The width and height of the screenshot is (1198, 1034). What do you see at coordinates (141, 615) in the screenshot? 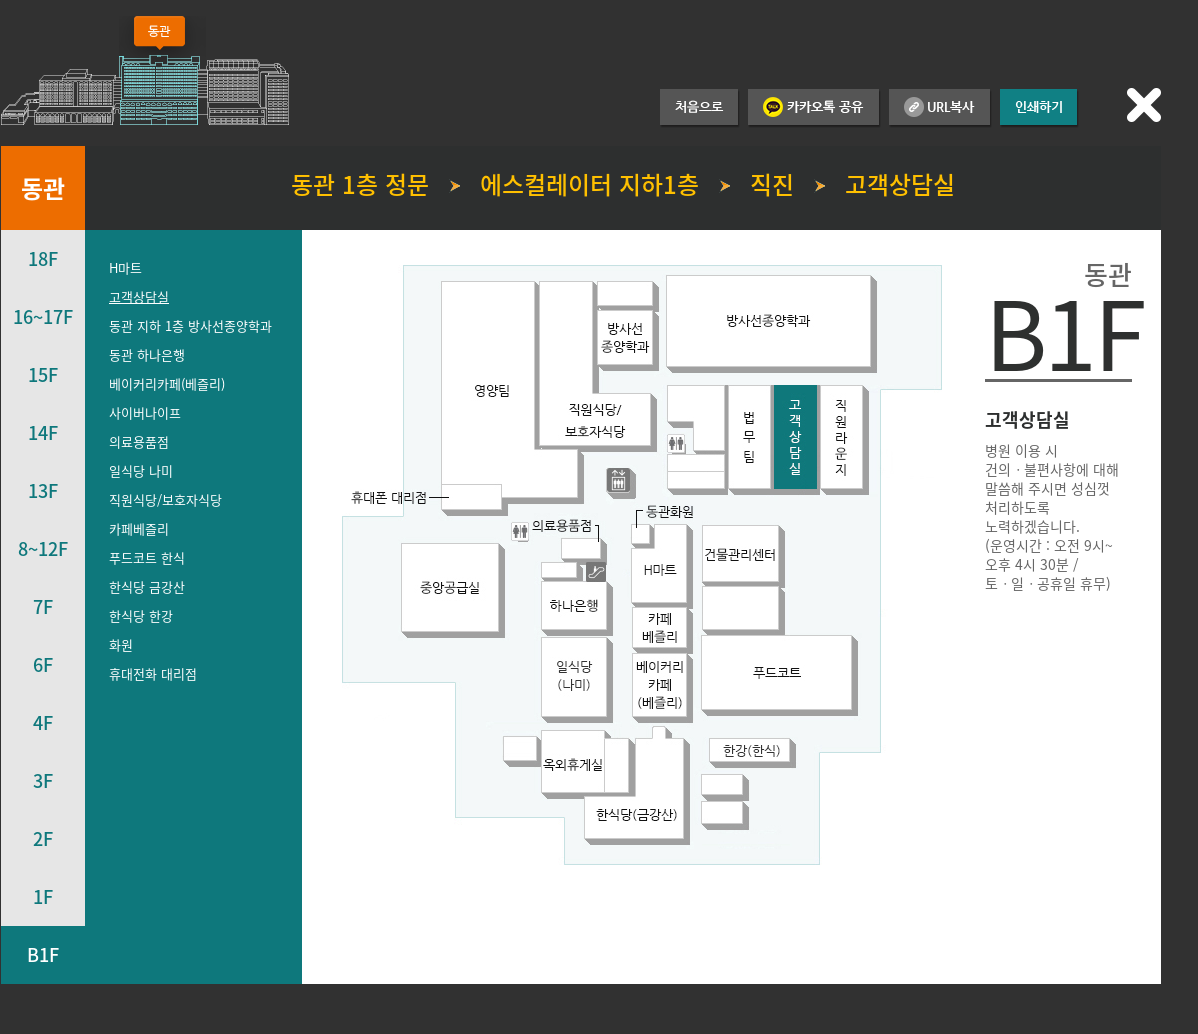
I see `한식당 한강` at bounding box center [141, 615].